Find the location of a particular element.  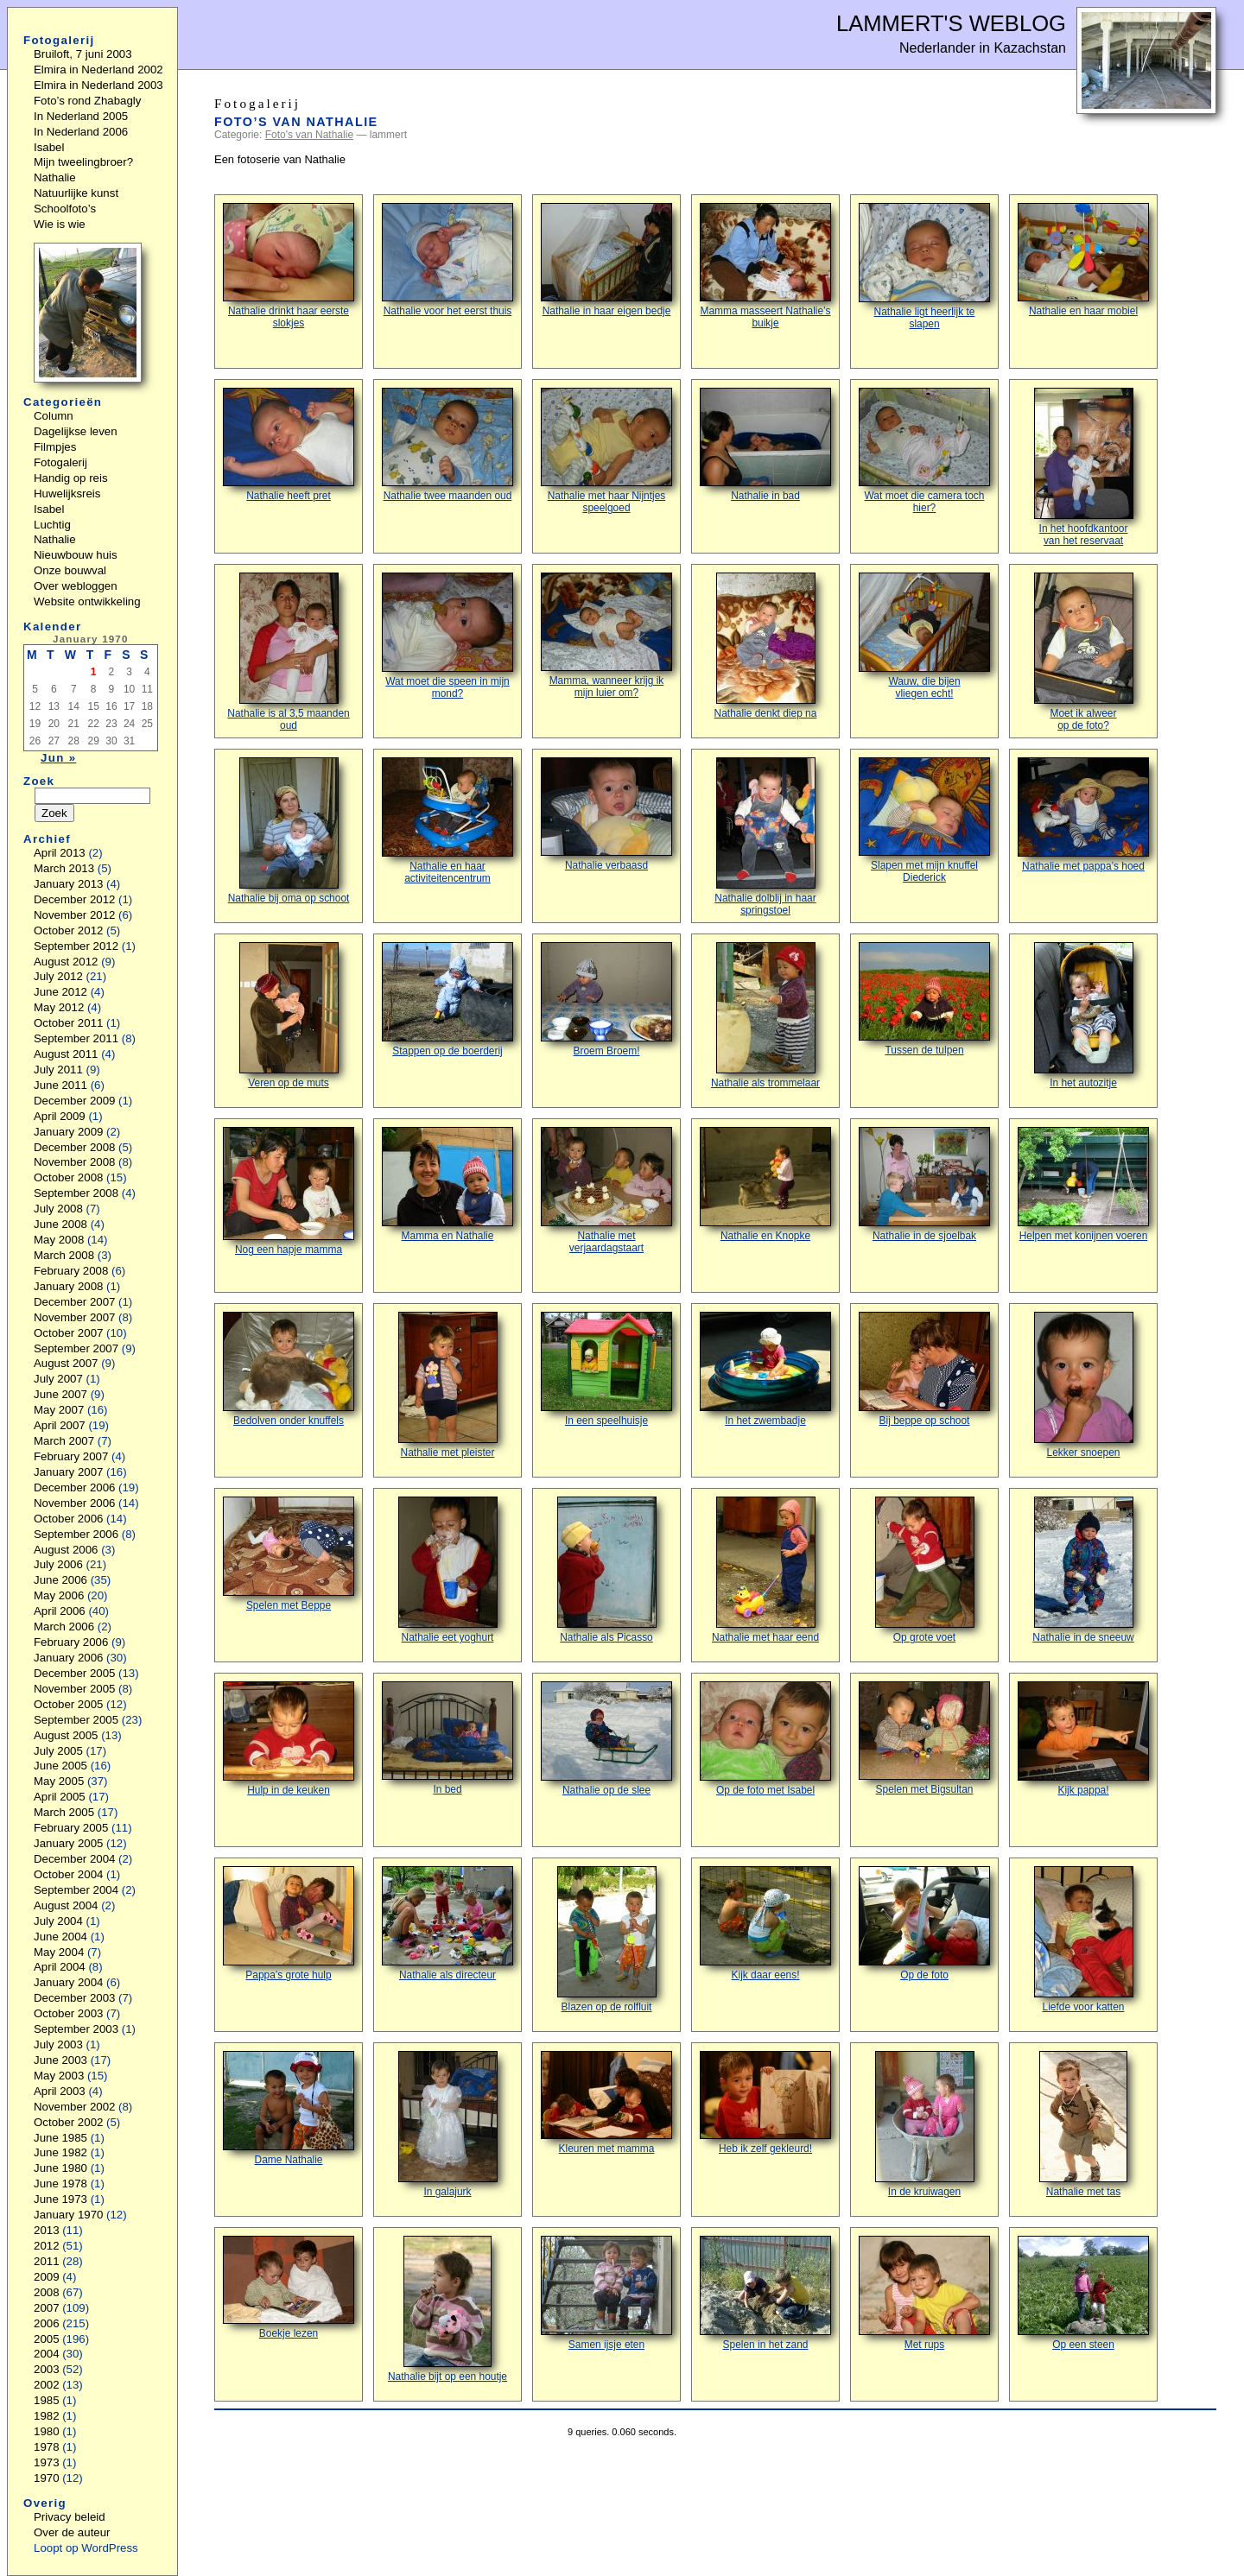

August 2011 is located at coordinates (66, 1053).